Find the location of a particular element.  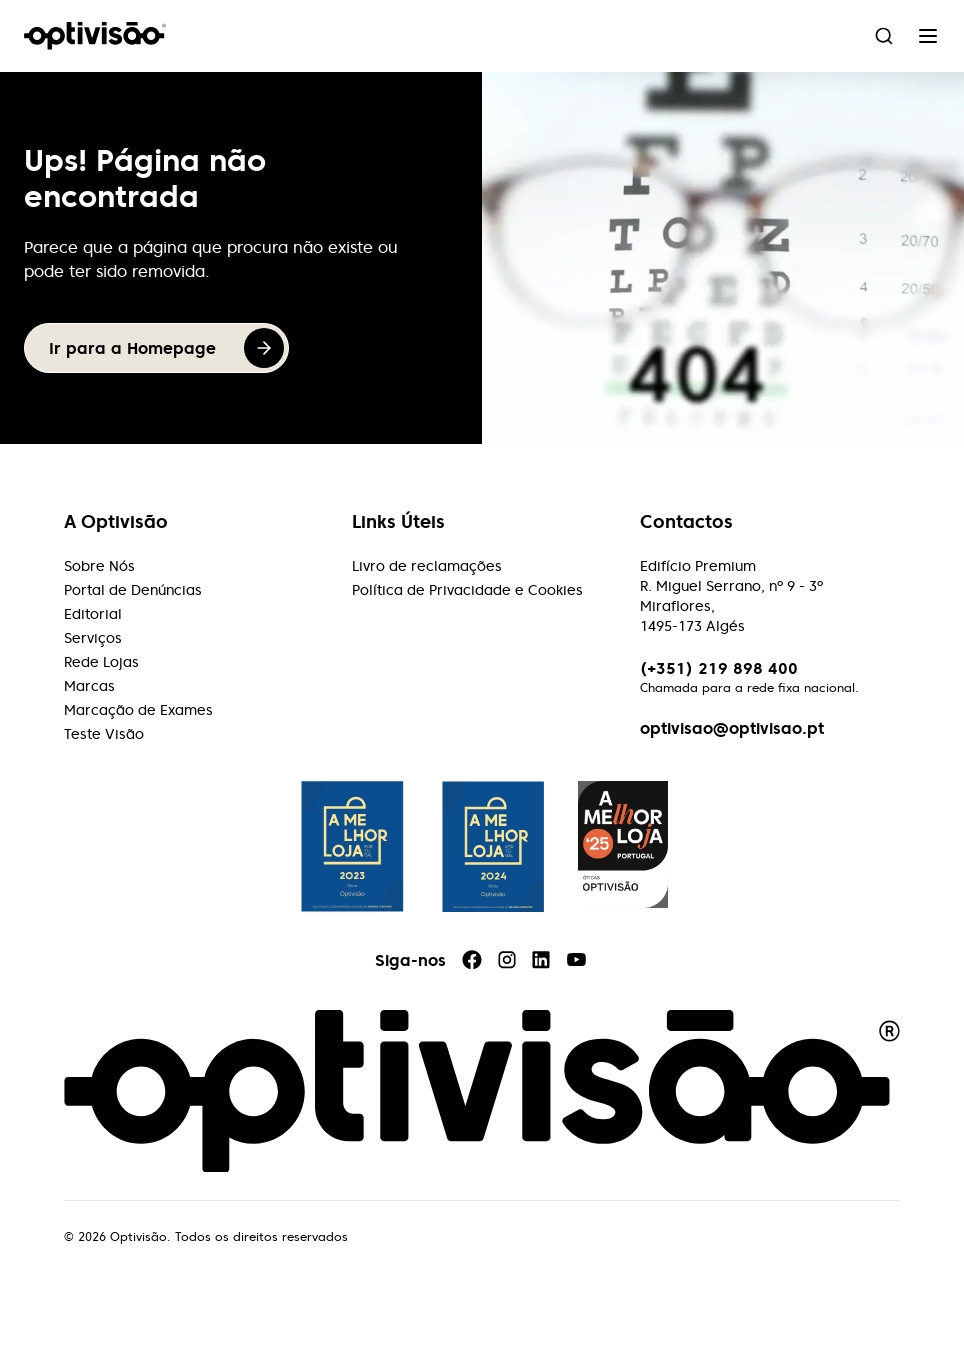

[combobox] is located at coordinates (884, 36).